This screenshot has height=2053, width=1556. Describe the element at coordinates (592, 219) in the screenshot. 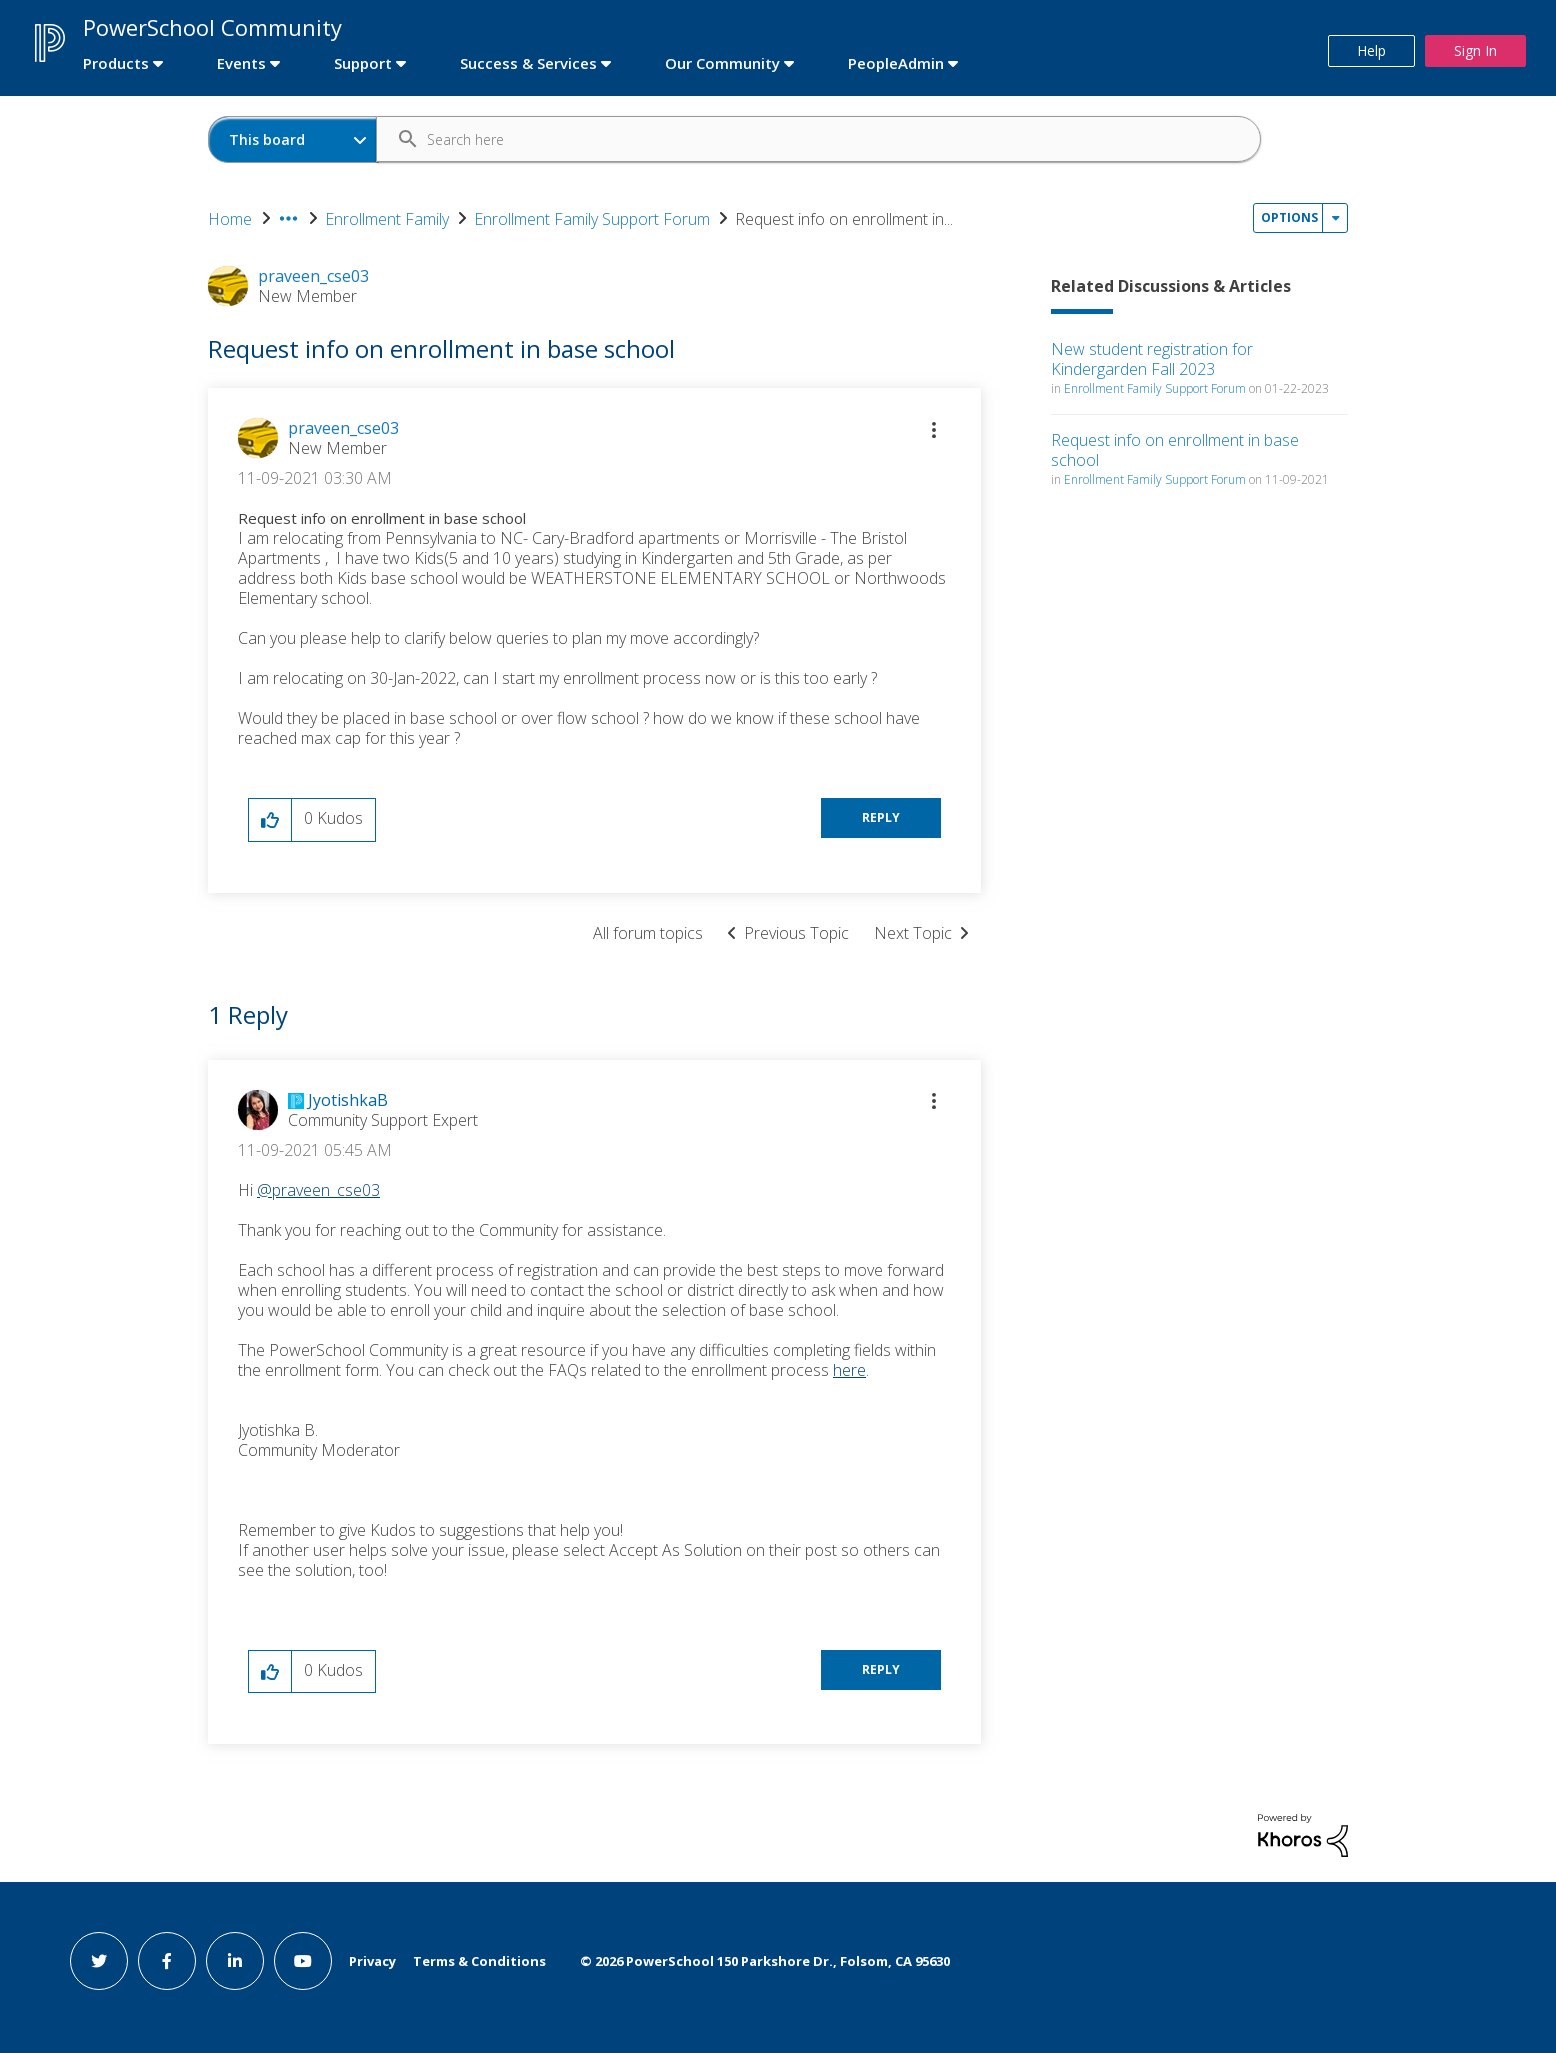

I see `Enrollment Family Support Forum` at that location.